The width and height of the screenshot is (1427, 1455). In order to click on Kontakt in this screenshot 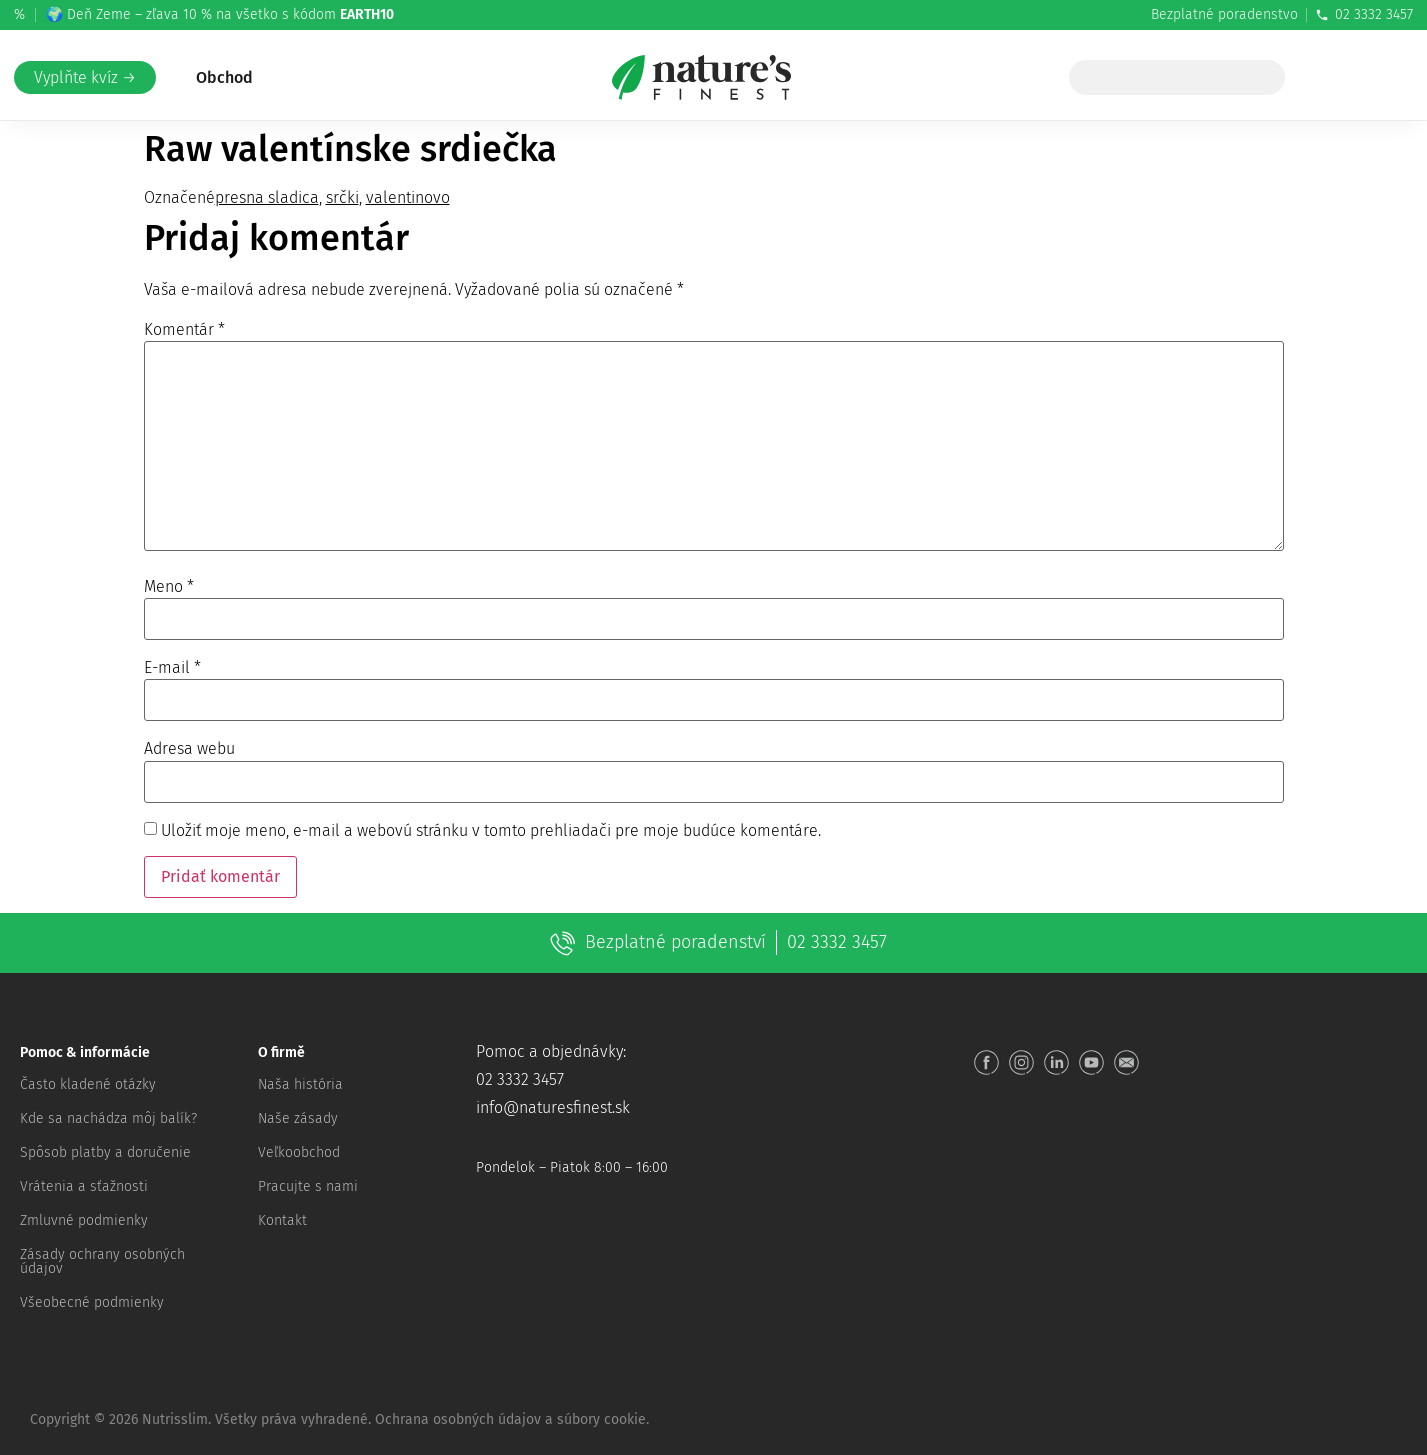, I will do `click(282, 1220)`.